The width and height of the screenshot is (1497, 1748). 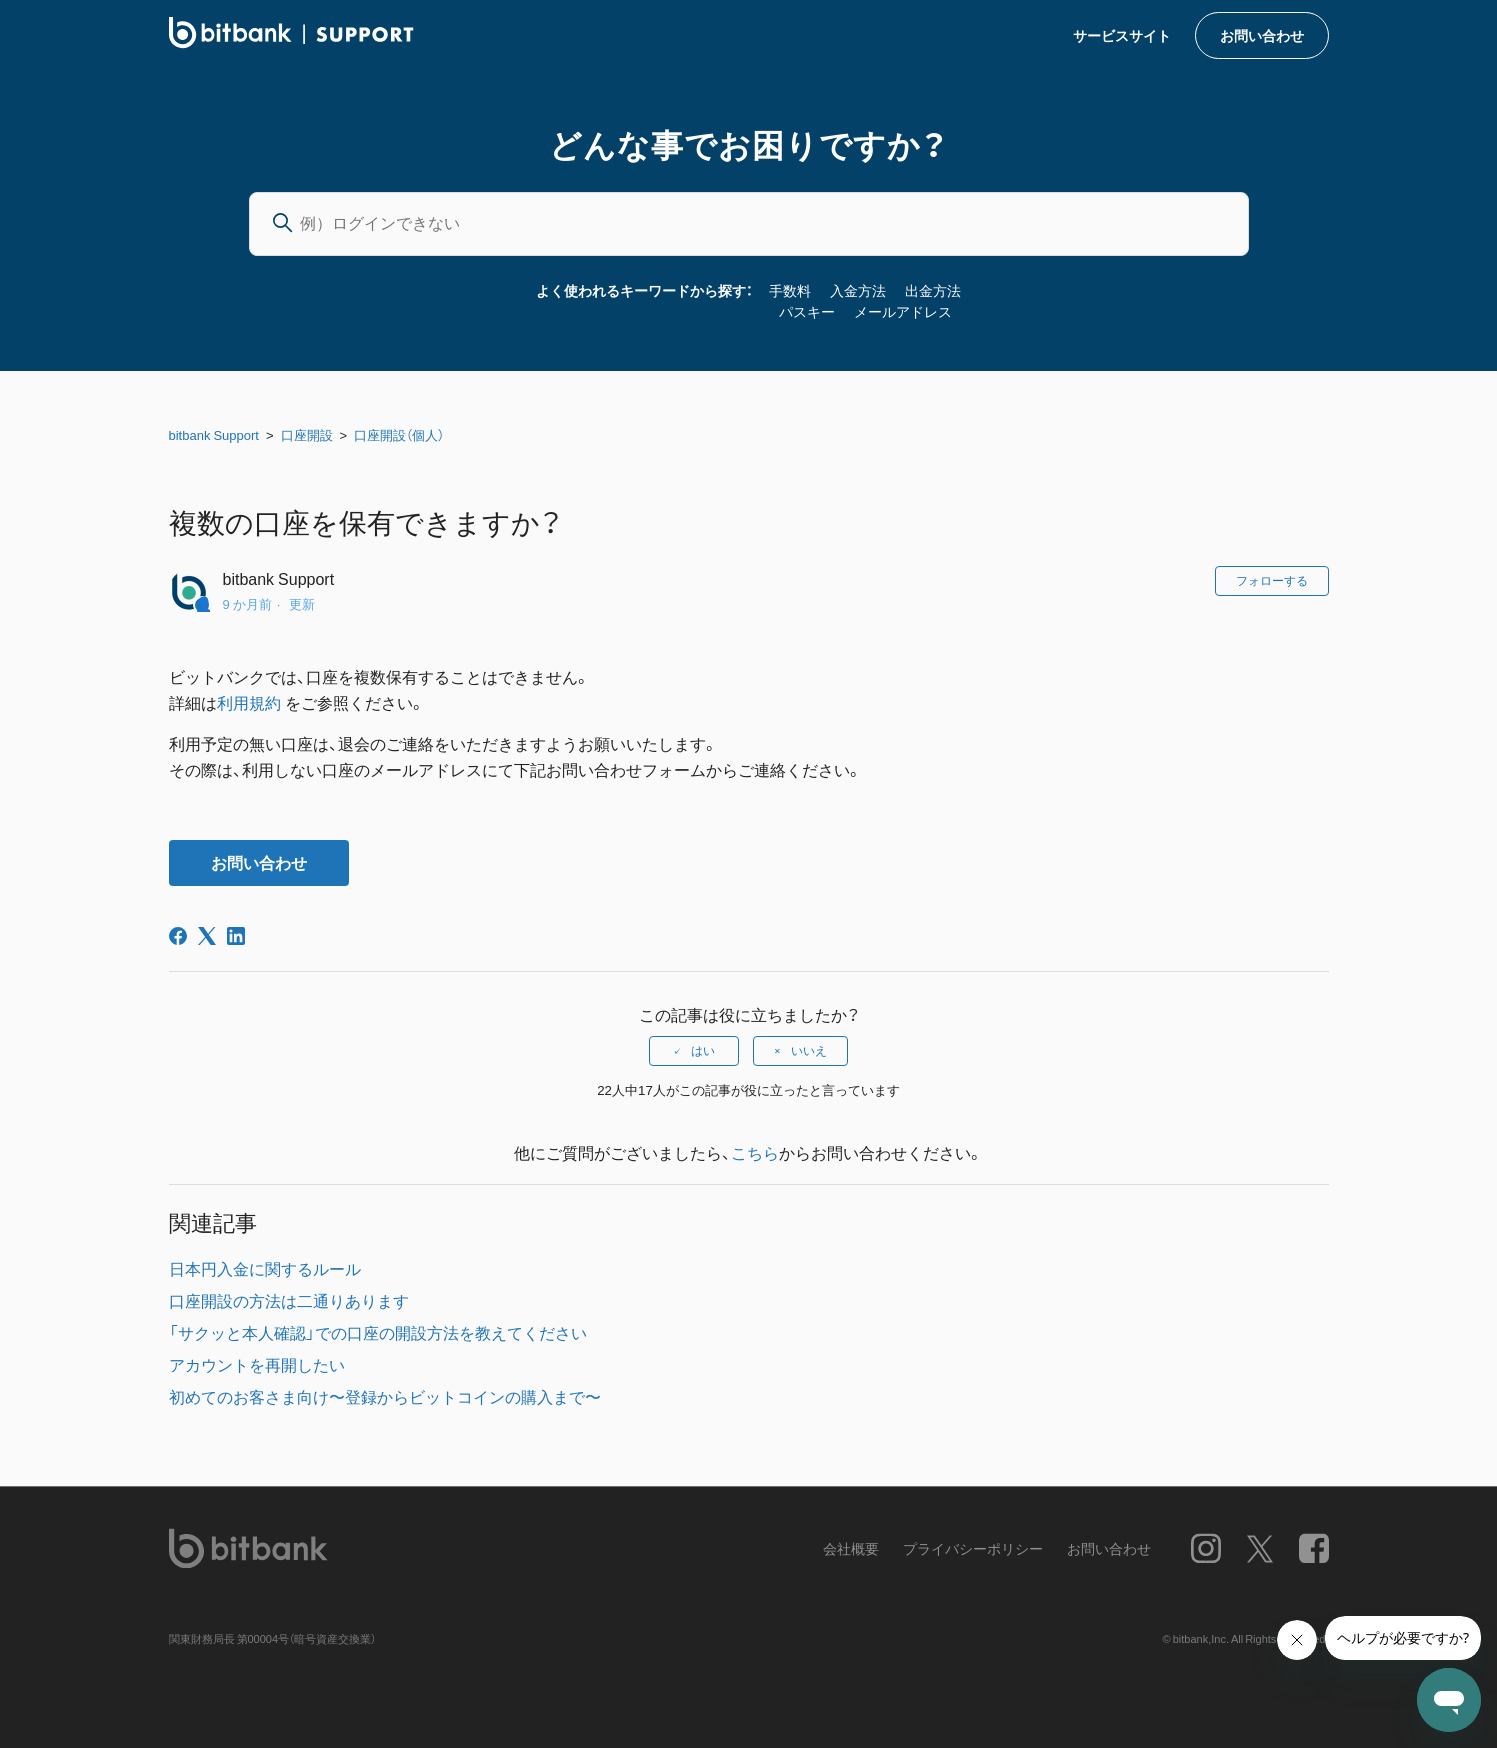 I want to click on メールアドレス, so click(x=903, y=311).